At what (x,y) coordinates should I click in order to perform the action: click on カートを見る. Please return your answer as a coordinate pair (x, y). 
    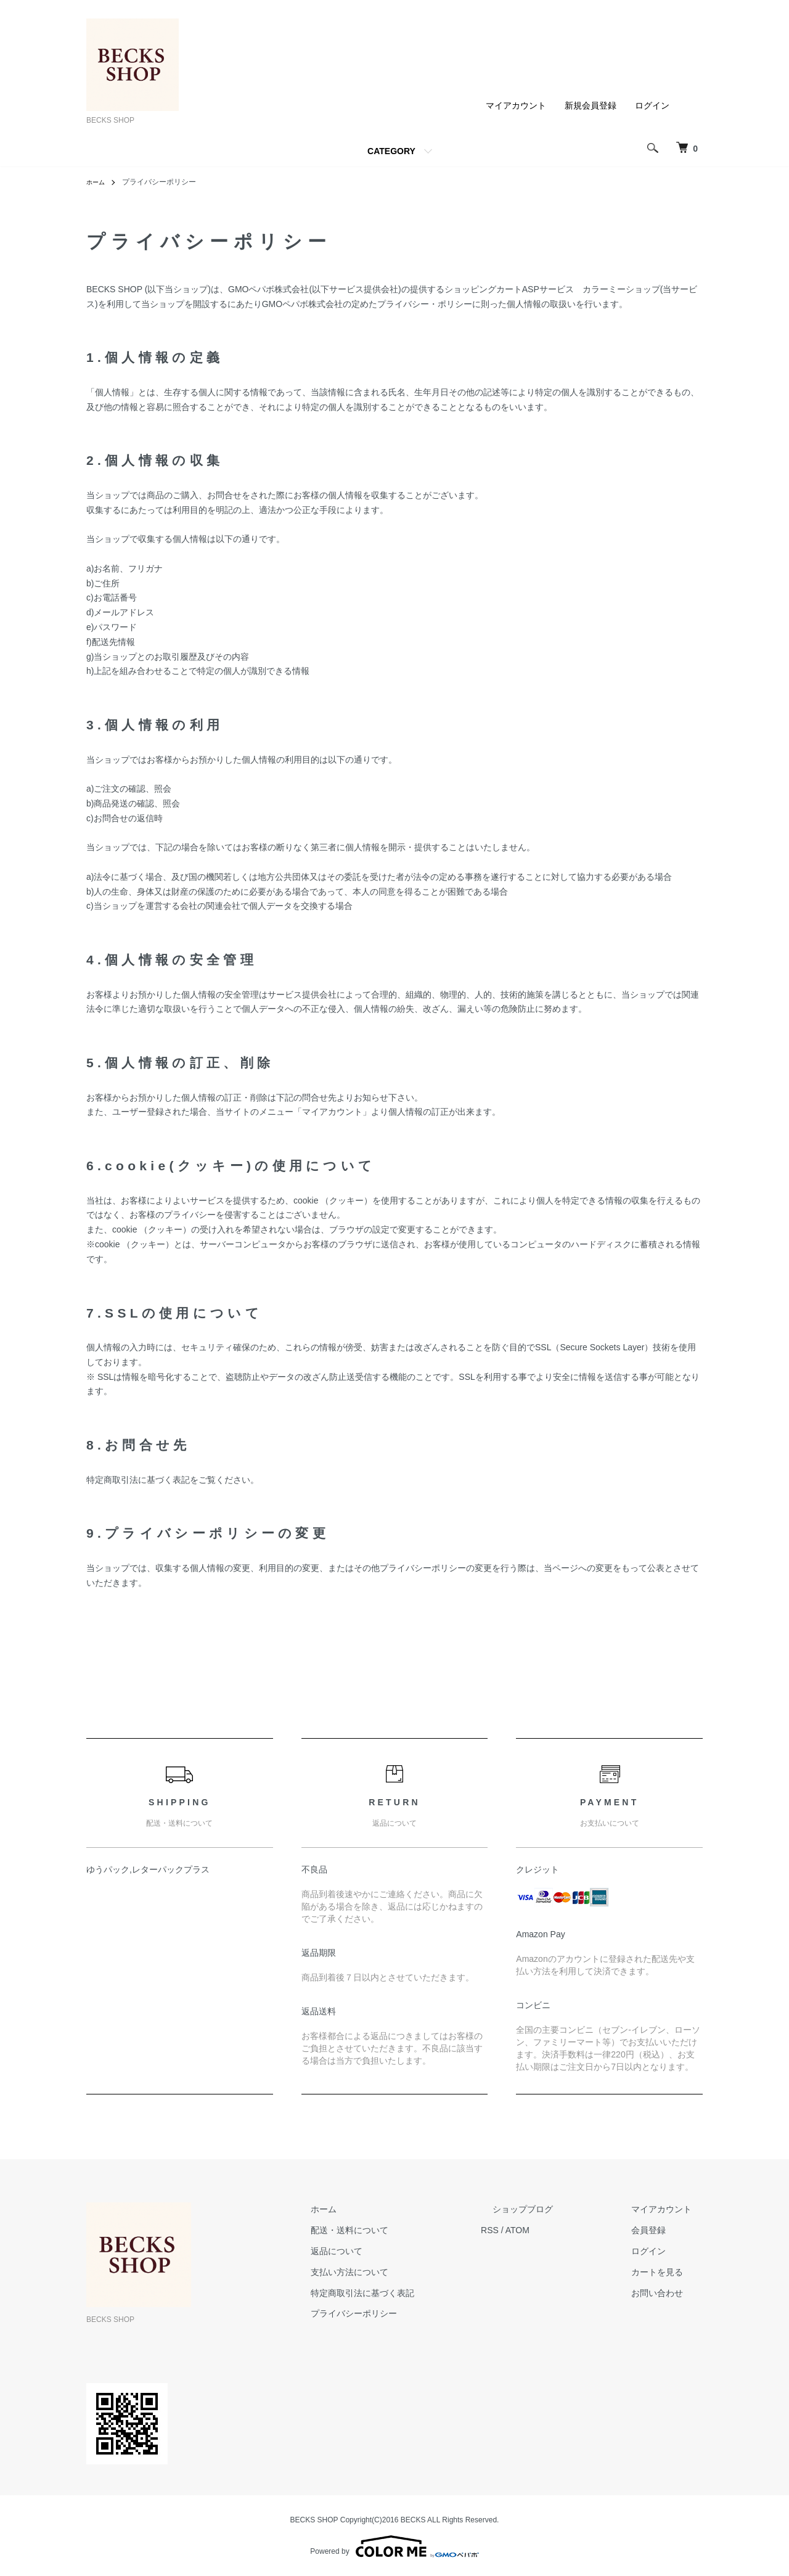
    Looking at the image, I should click on (668, 2272).